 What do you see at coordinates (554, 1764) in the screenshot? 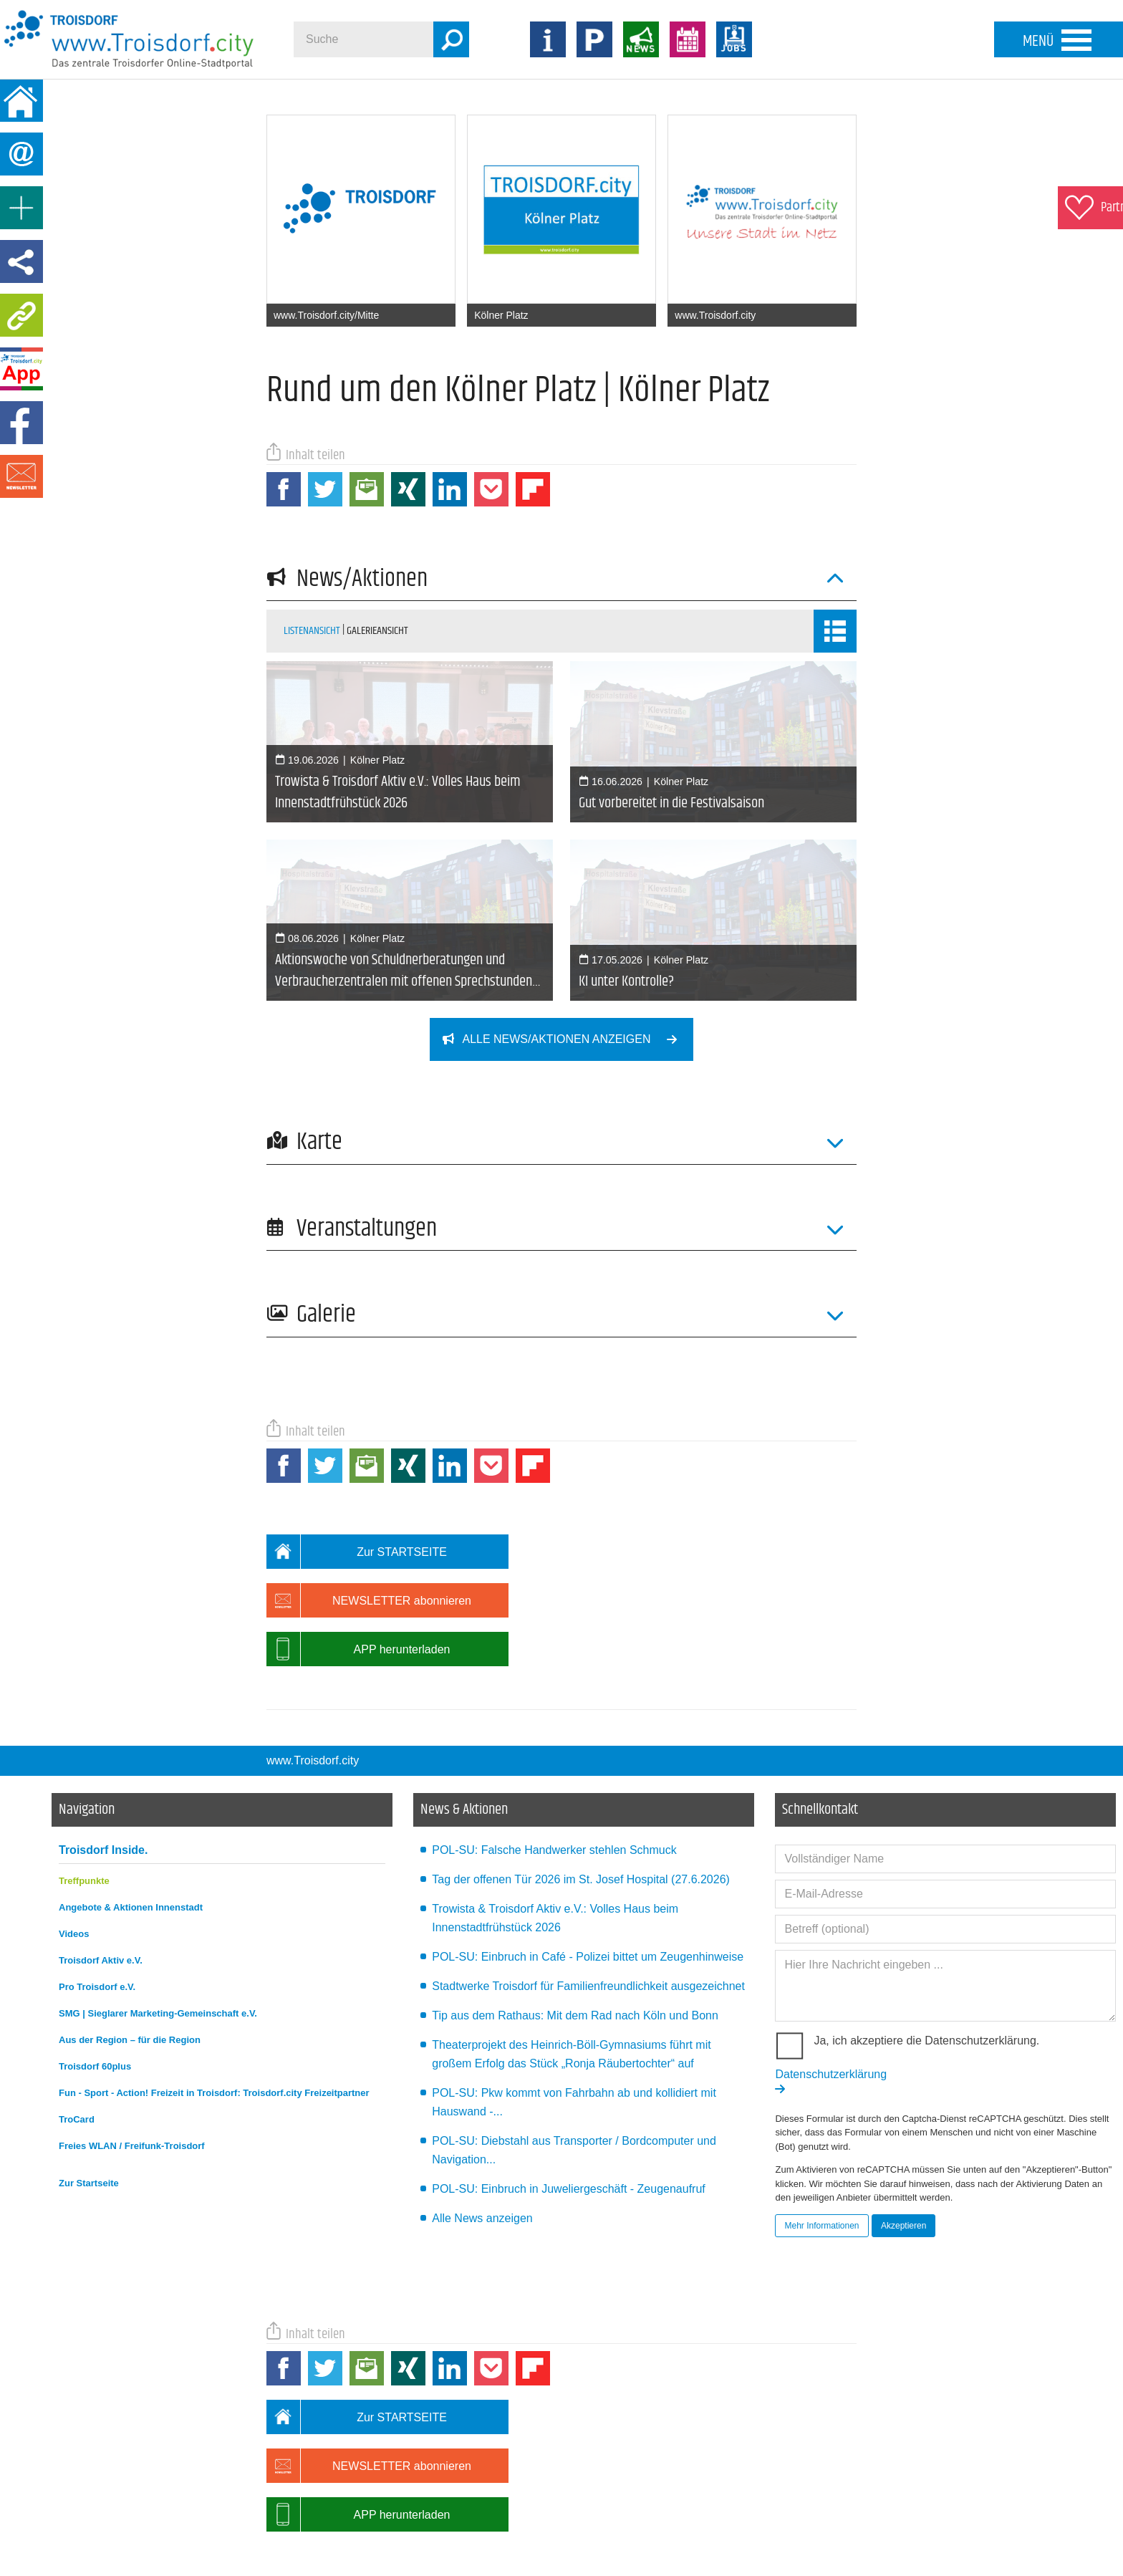
I see `POL-SU: Falsche Handwerker stehlen Schmuck` at bounding box center [554, 1764].